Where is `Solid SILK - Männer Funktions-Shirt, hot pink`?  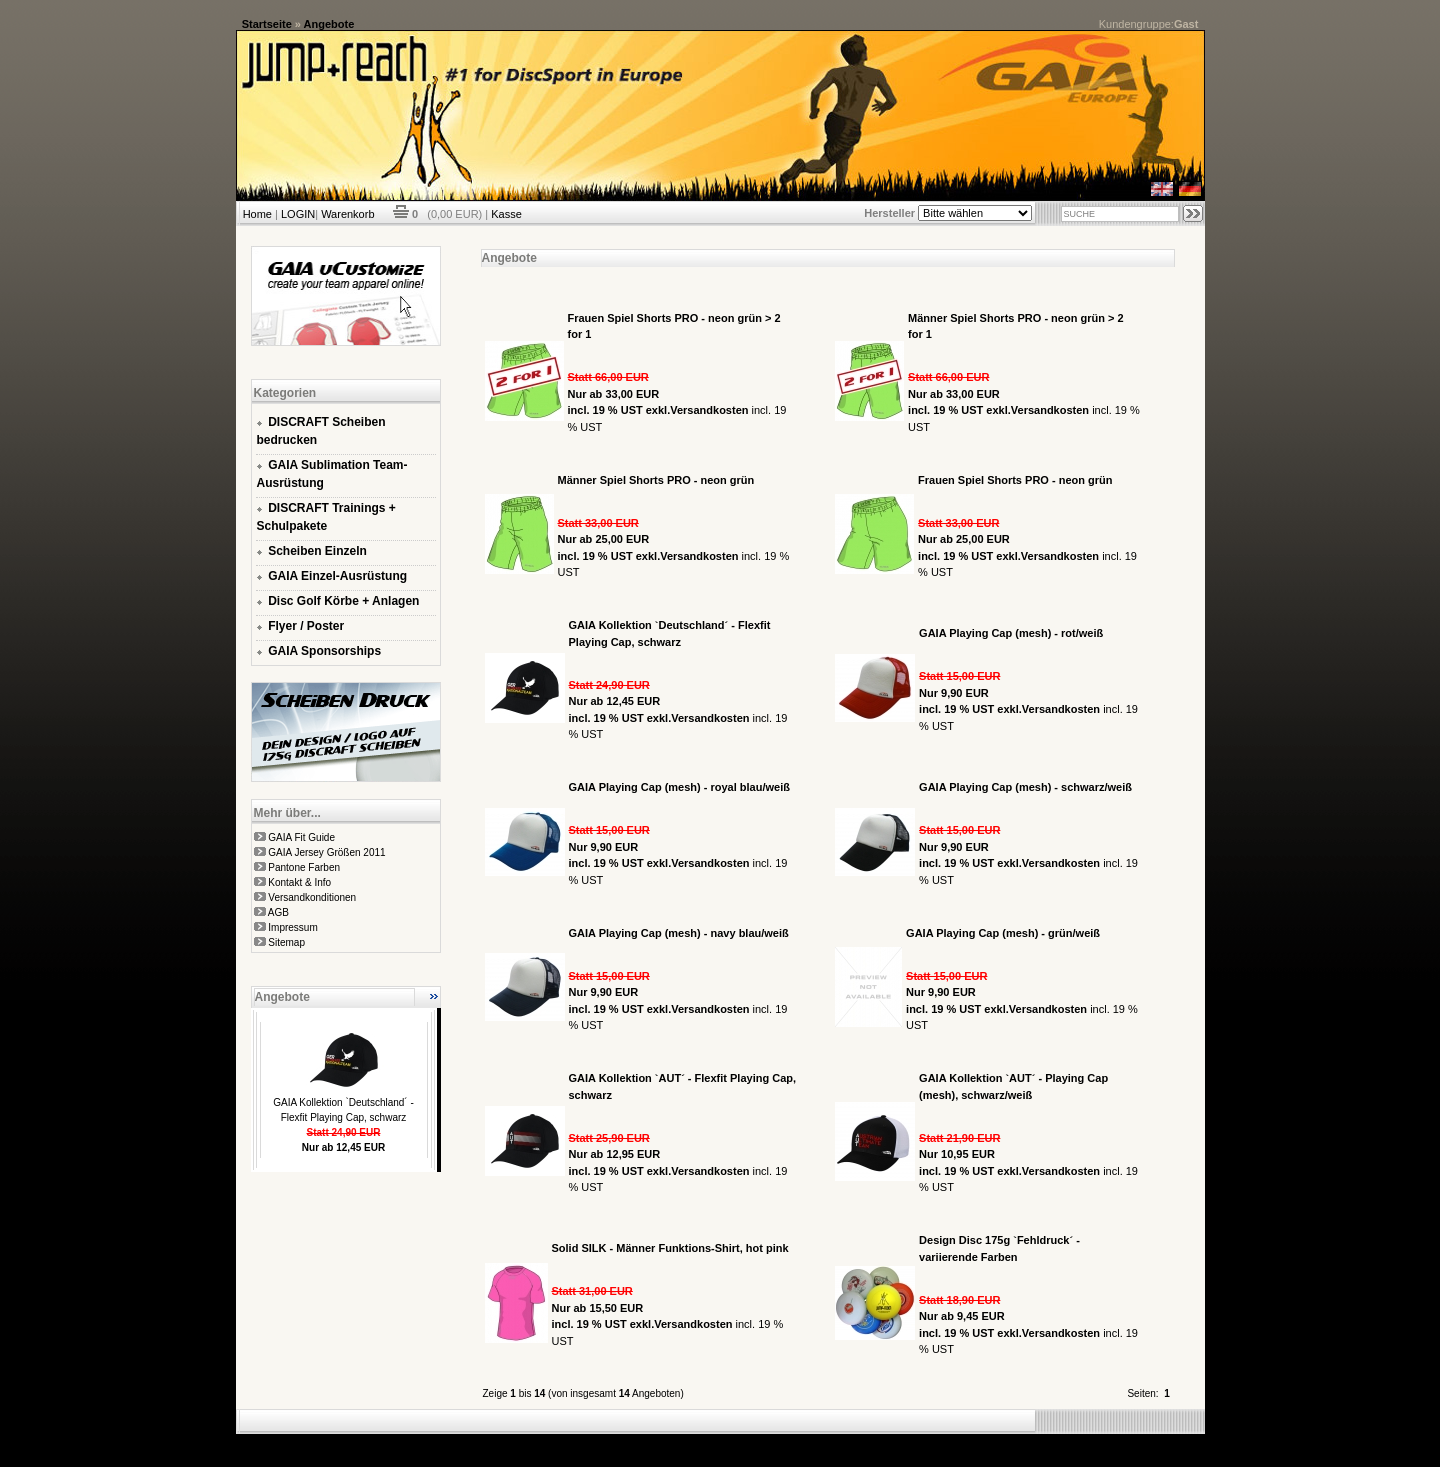
Solid SILK - Männer Funktions-Shirt, hot pink is located at coordinates (670, 1248).